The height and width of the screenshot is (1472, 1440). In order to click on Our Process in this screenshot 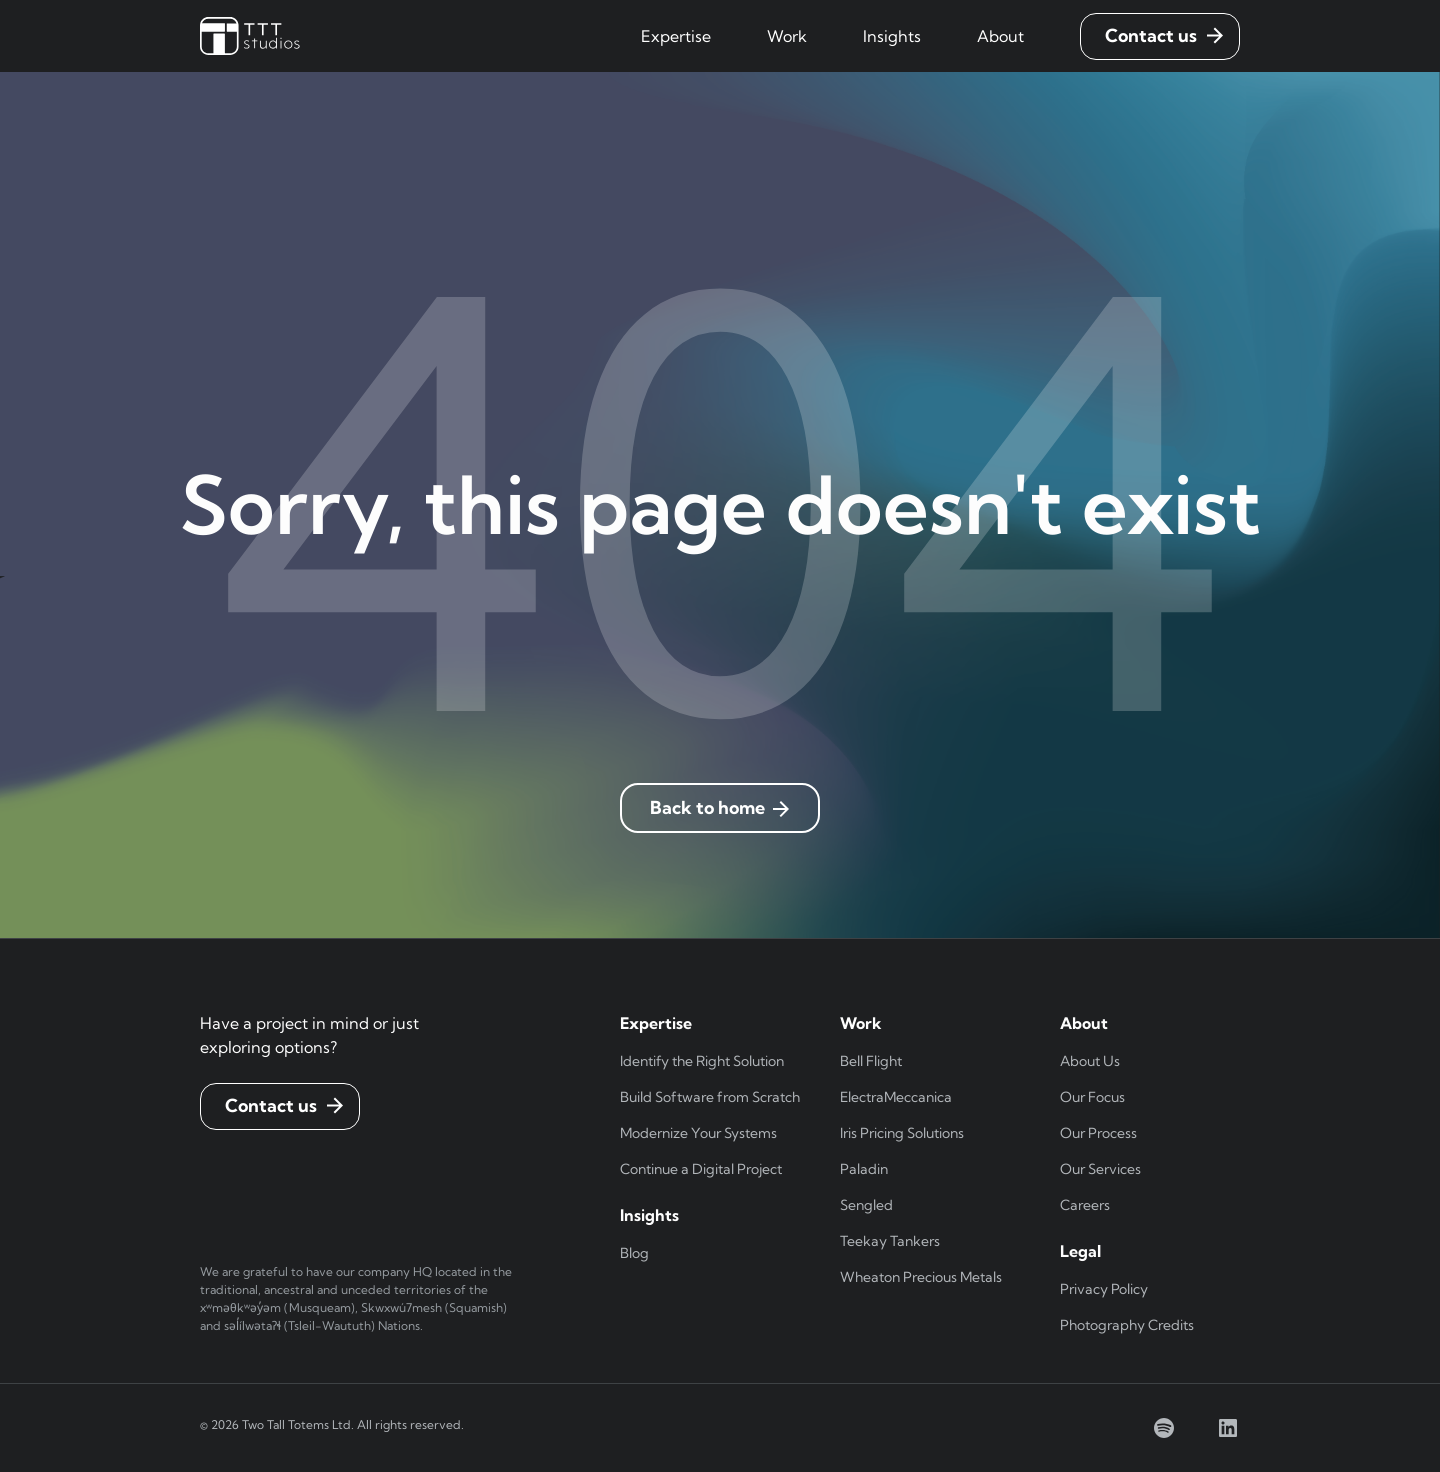, I will do `click(1098, 1133)`.